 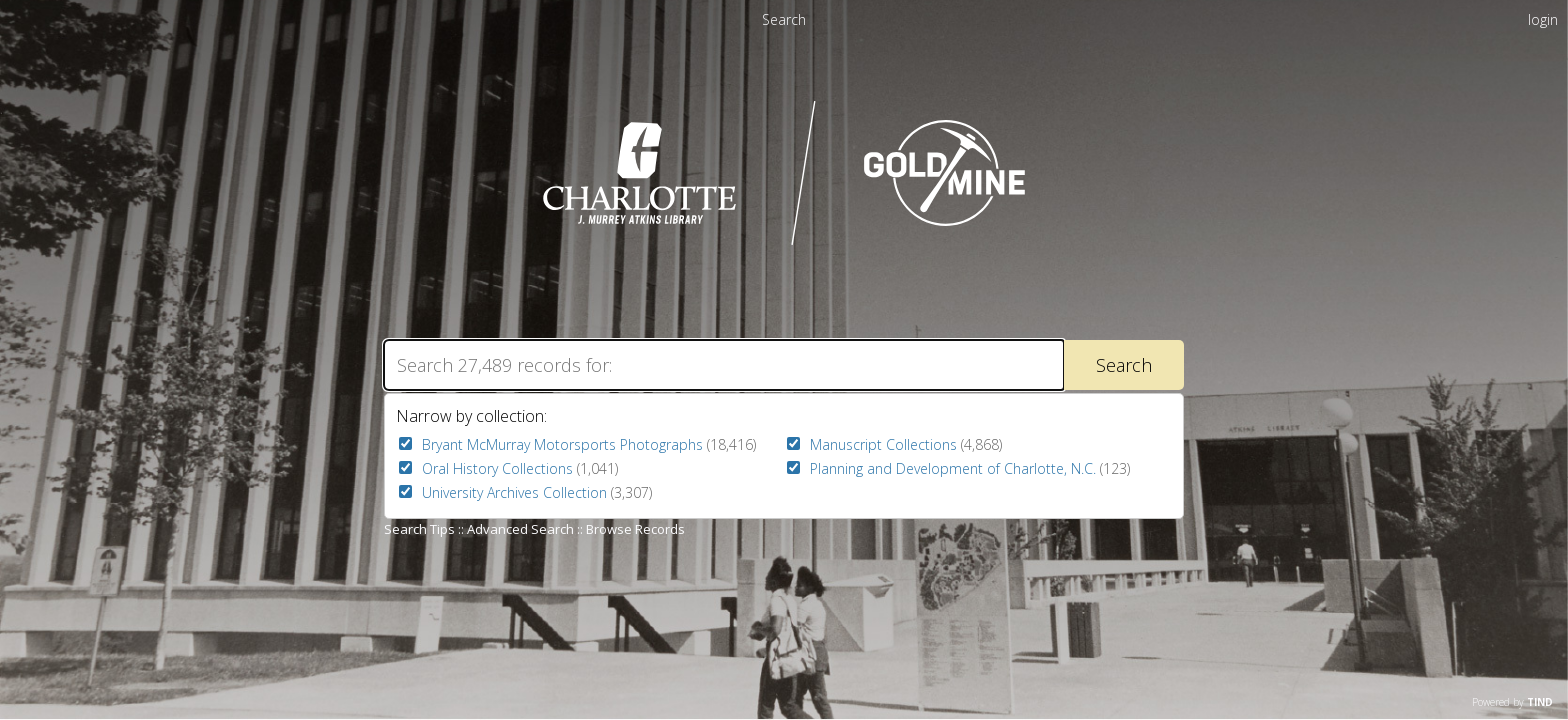 What do you see at coordinates (784, 242) in the screenshot?
I see `[Homepage link - UNC Charlotte - Goldmine]` at bounding box center [784, 242].